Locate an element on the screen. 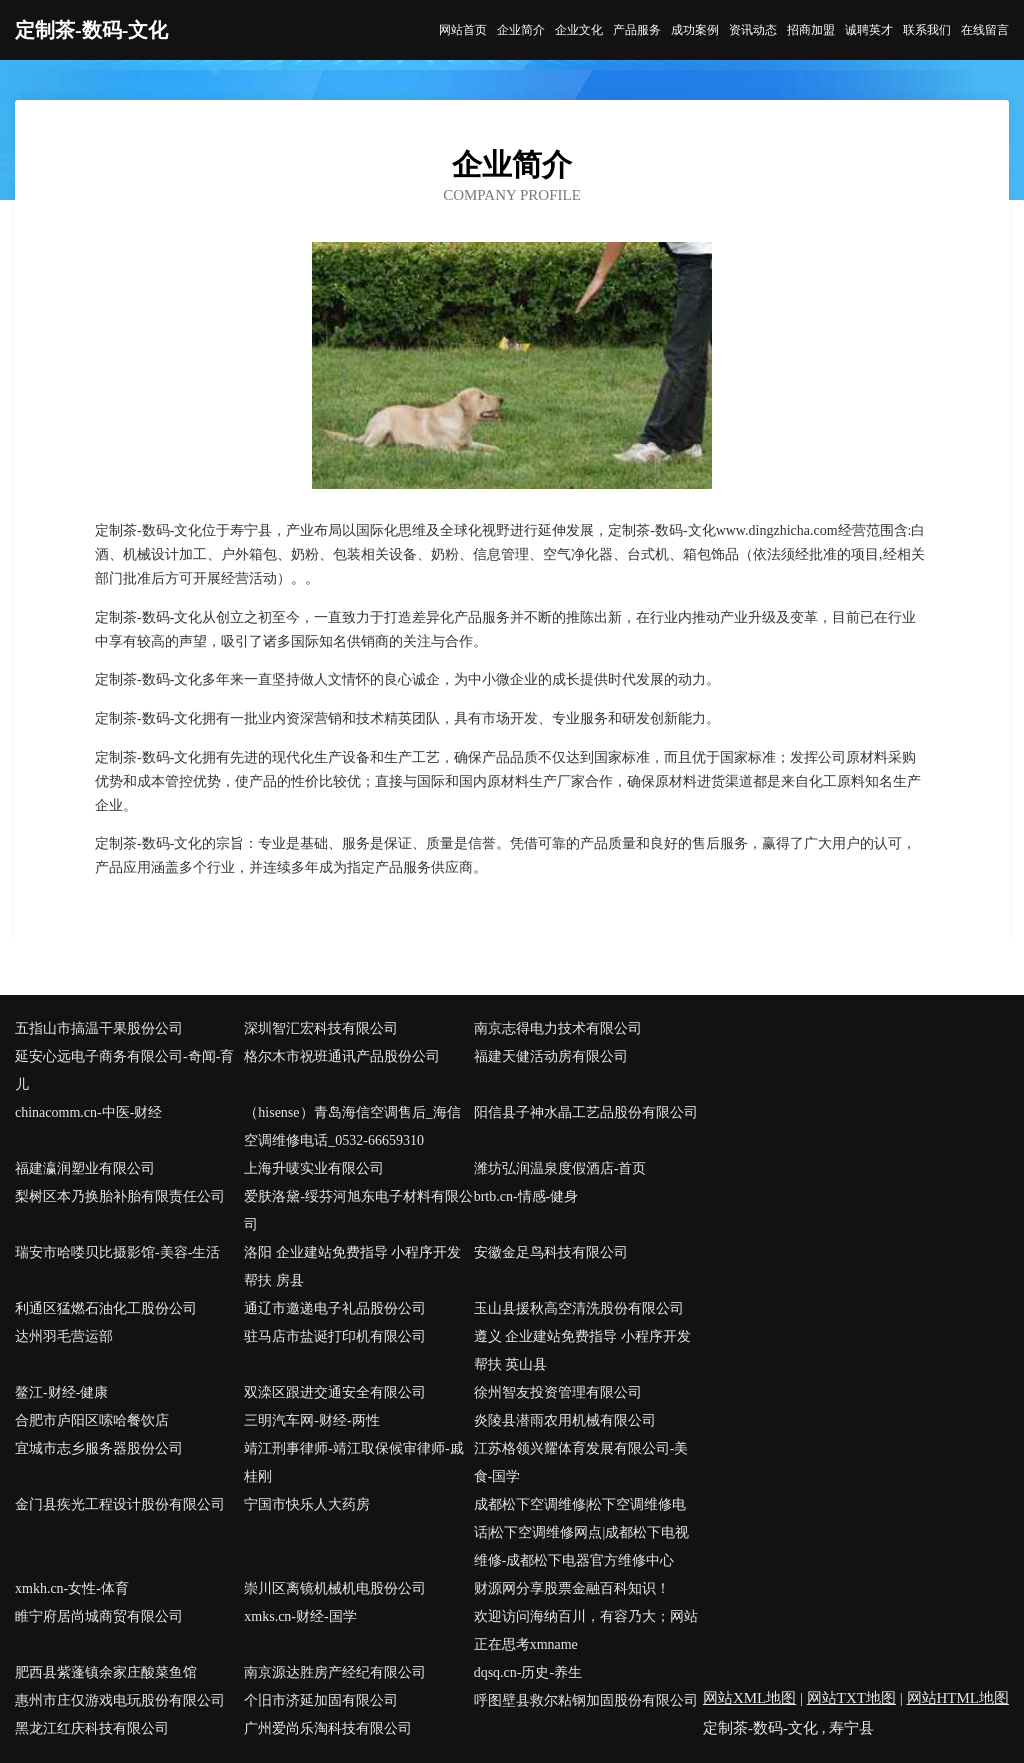  网站HTML地图 is located at coordinates (958, 1698).